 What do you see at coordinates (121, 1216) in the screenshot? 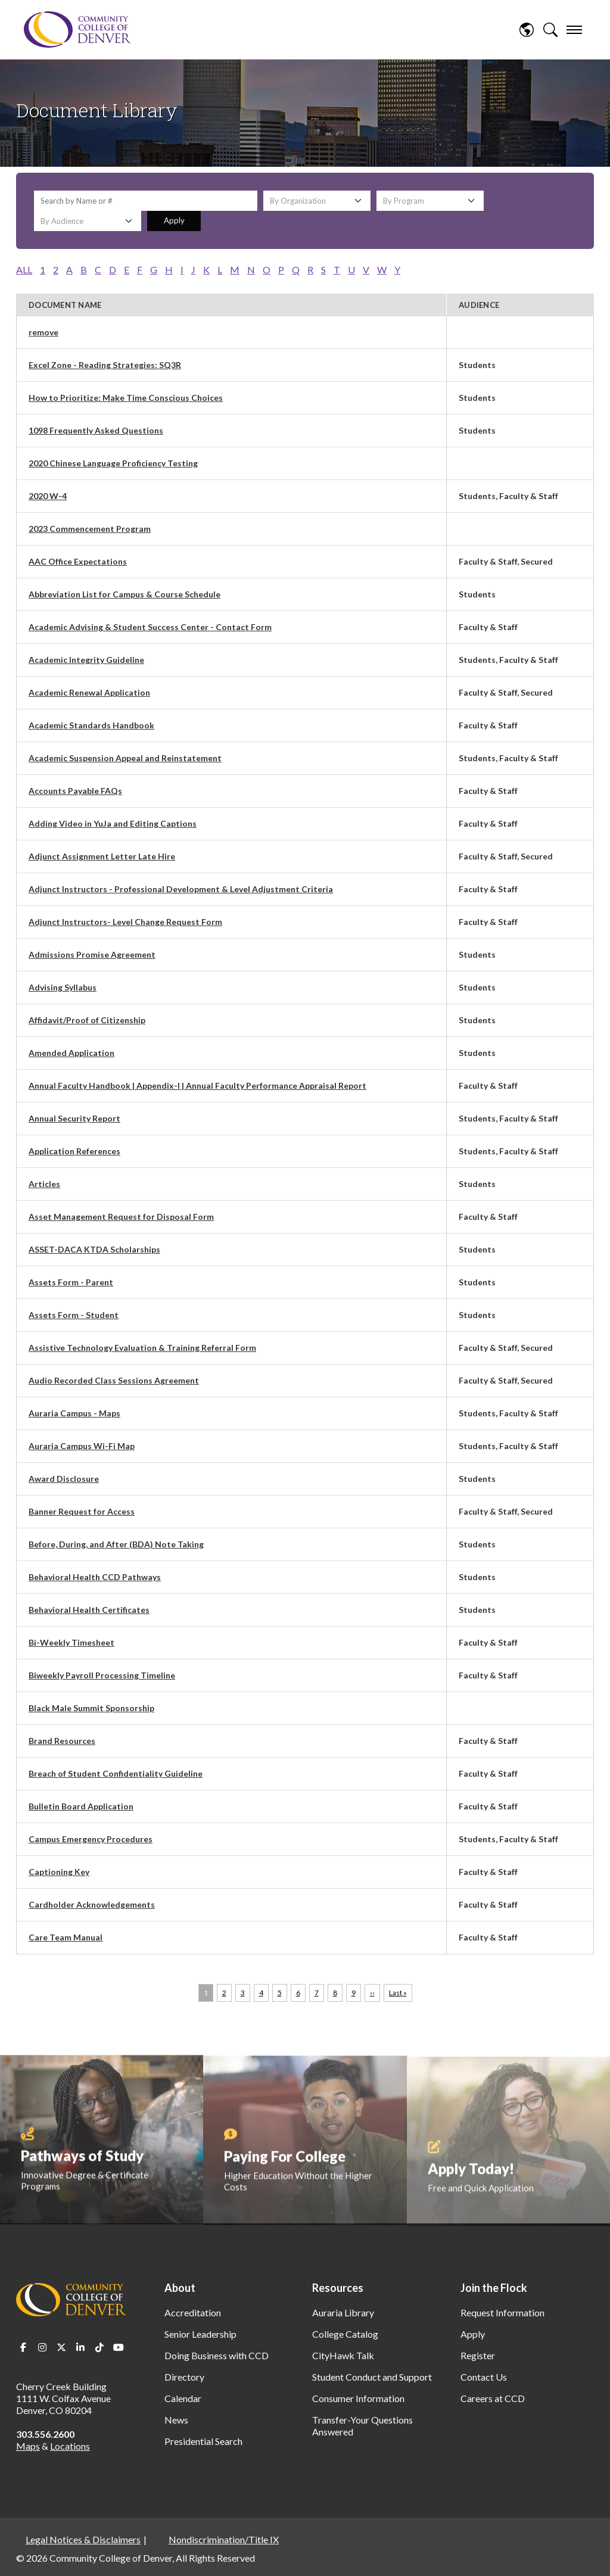
I see `Asset Management Request for Disposal Form` at bounding box center [121, 1216].